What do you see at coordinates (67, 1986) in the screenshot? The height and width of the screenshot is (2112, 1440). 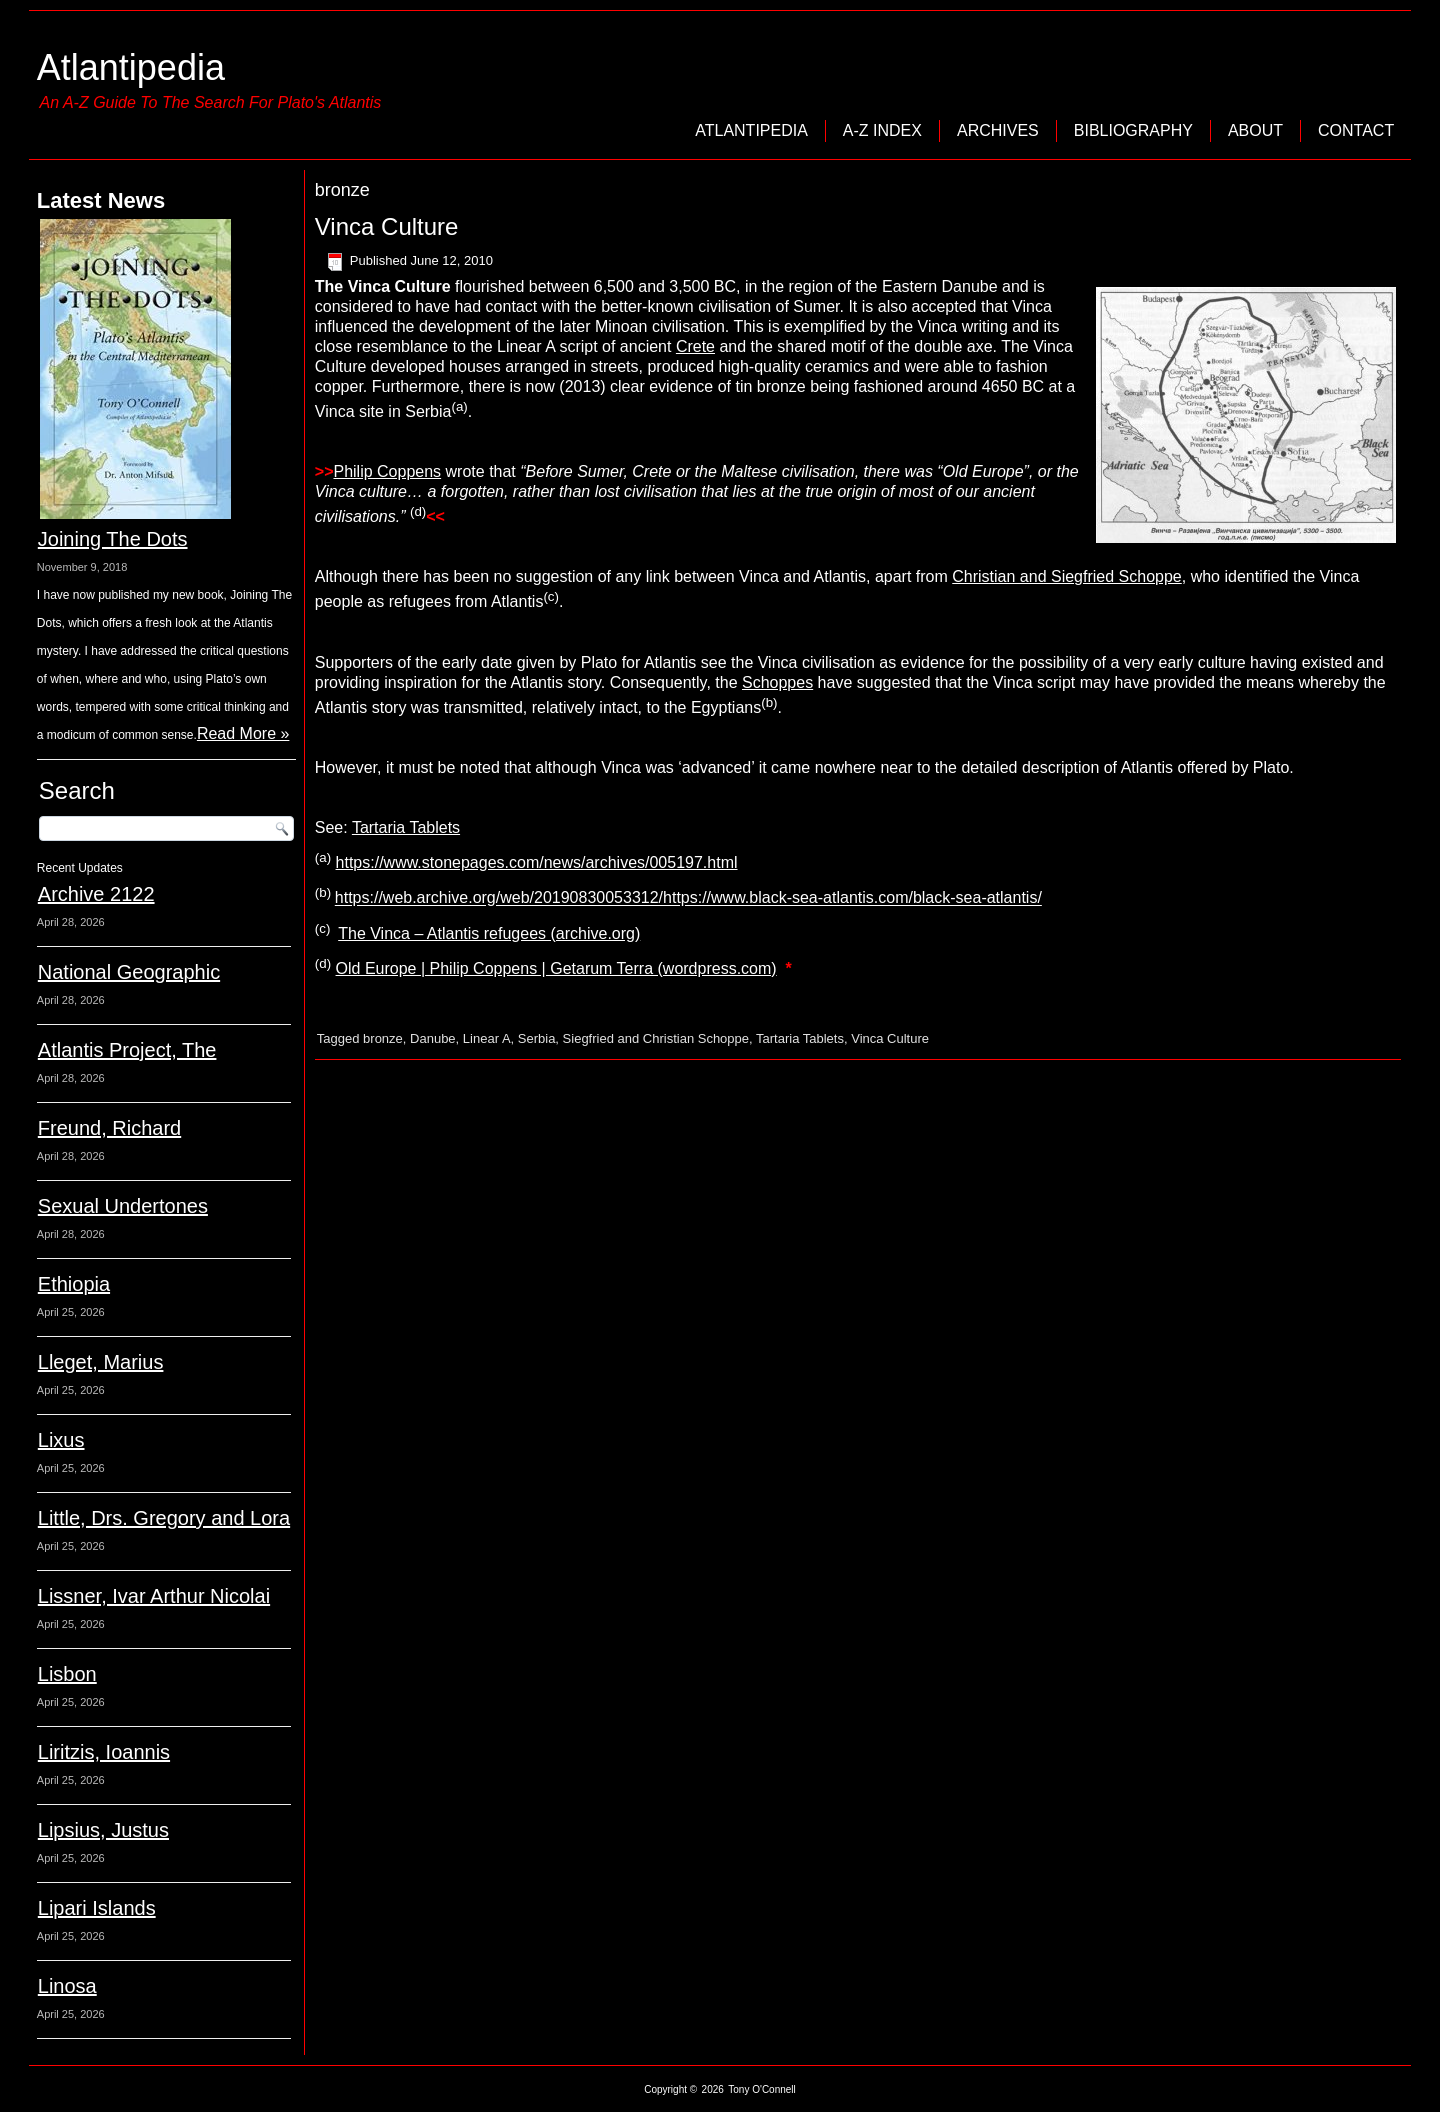 I see `Linosa` at bounding box center [67, 1986].